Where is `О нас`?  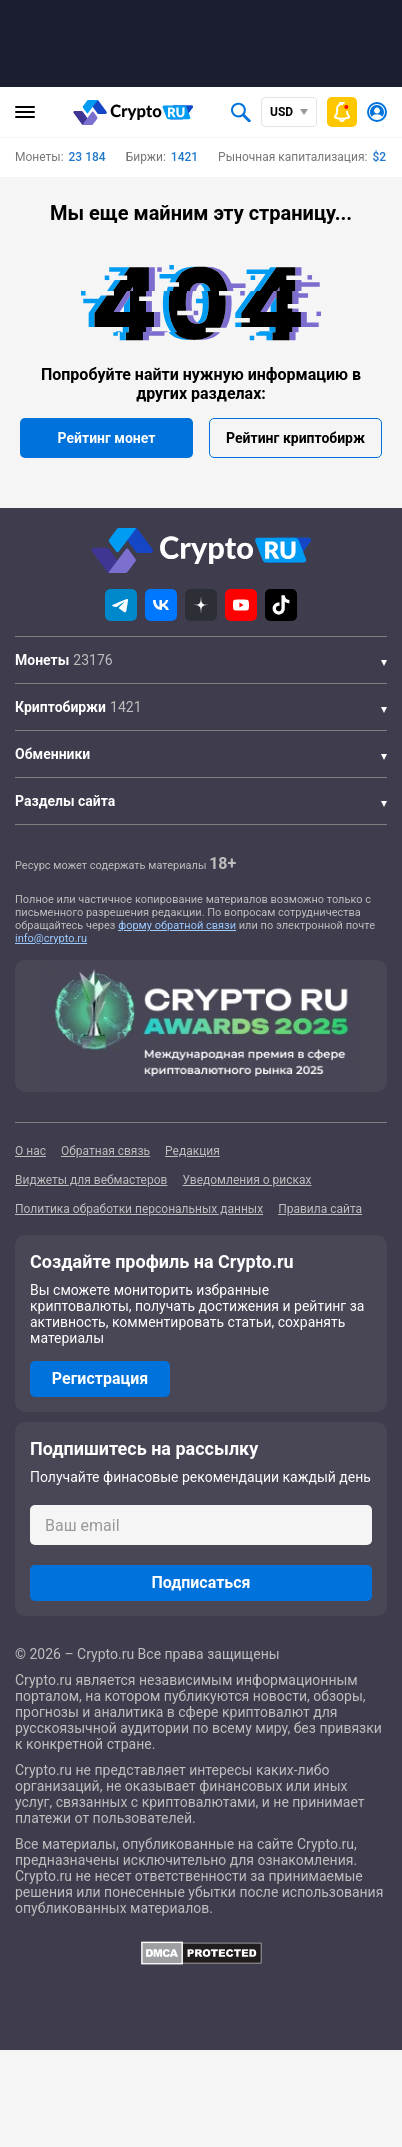
О нас is located at coordinates (30, 1151).